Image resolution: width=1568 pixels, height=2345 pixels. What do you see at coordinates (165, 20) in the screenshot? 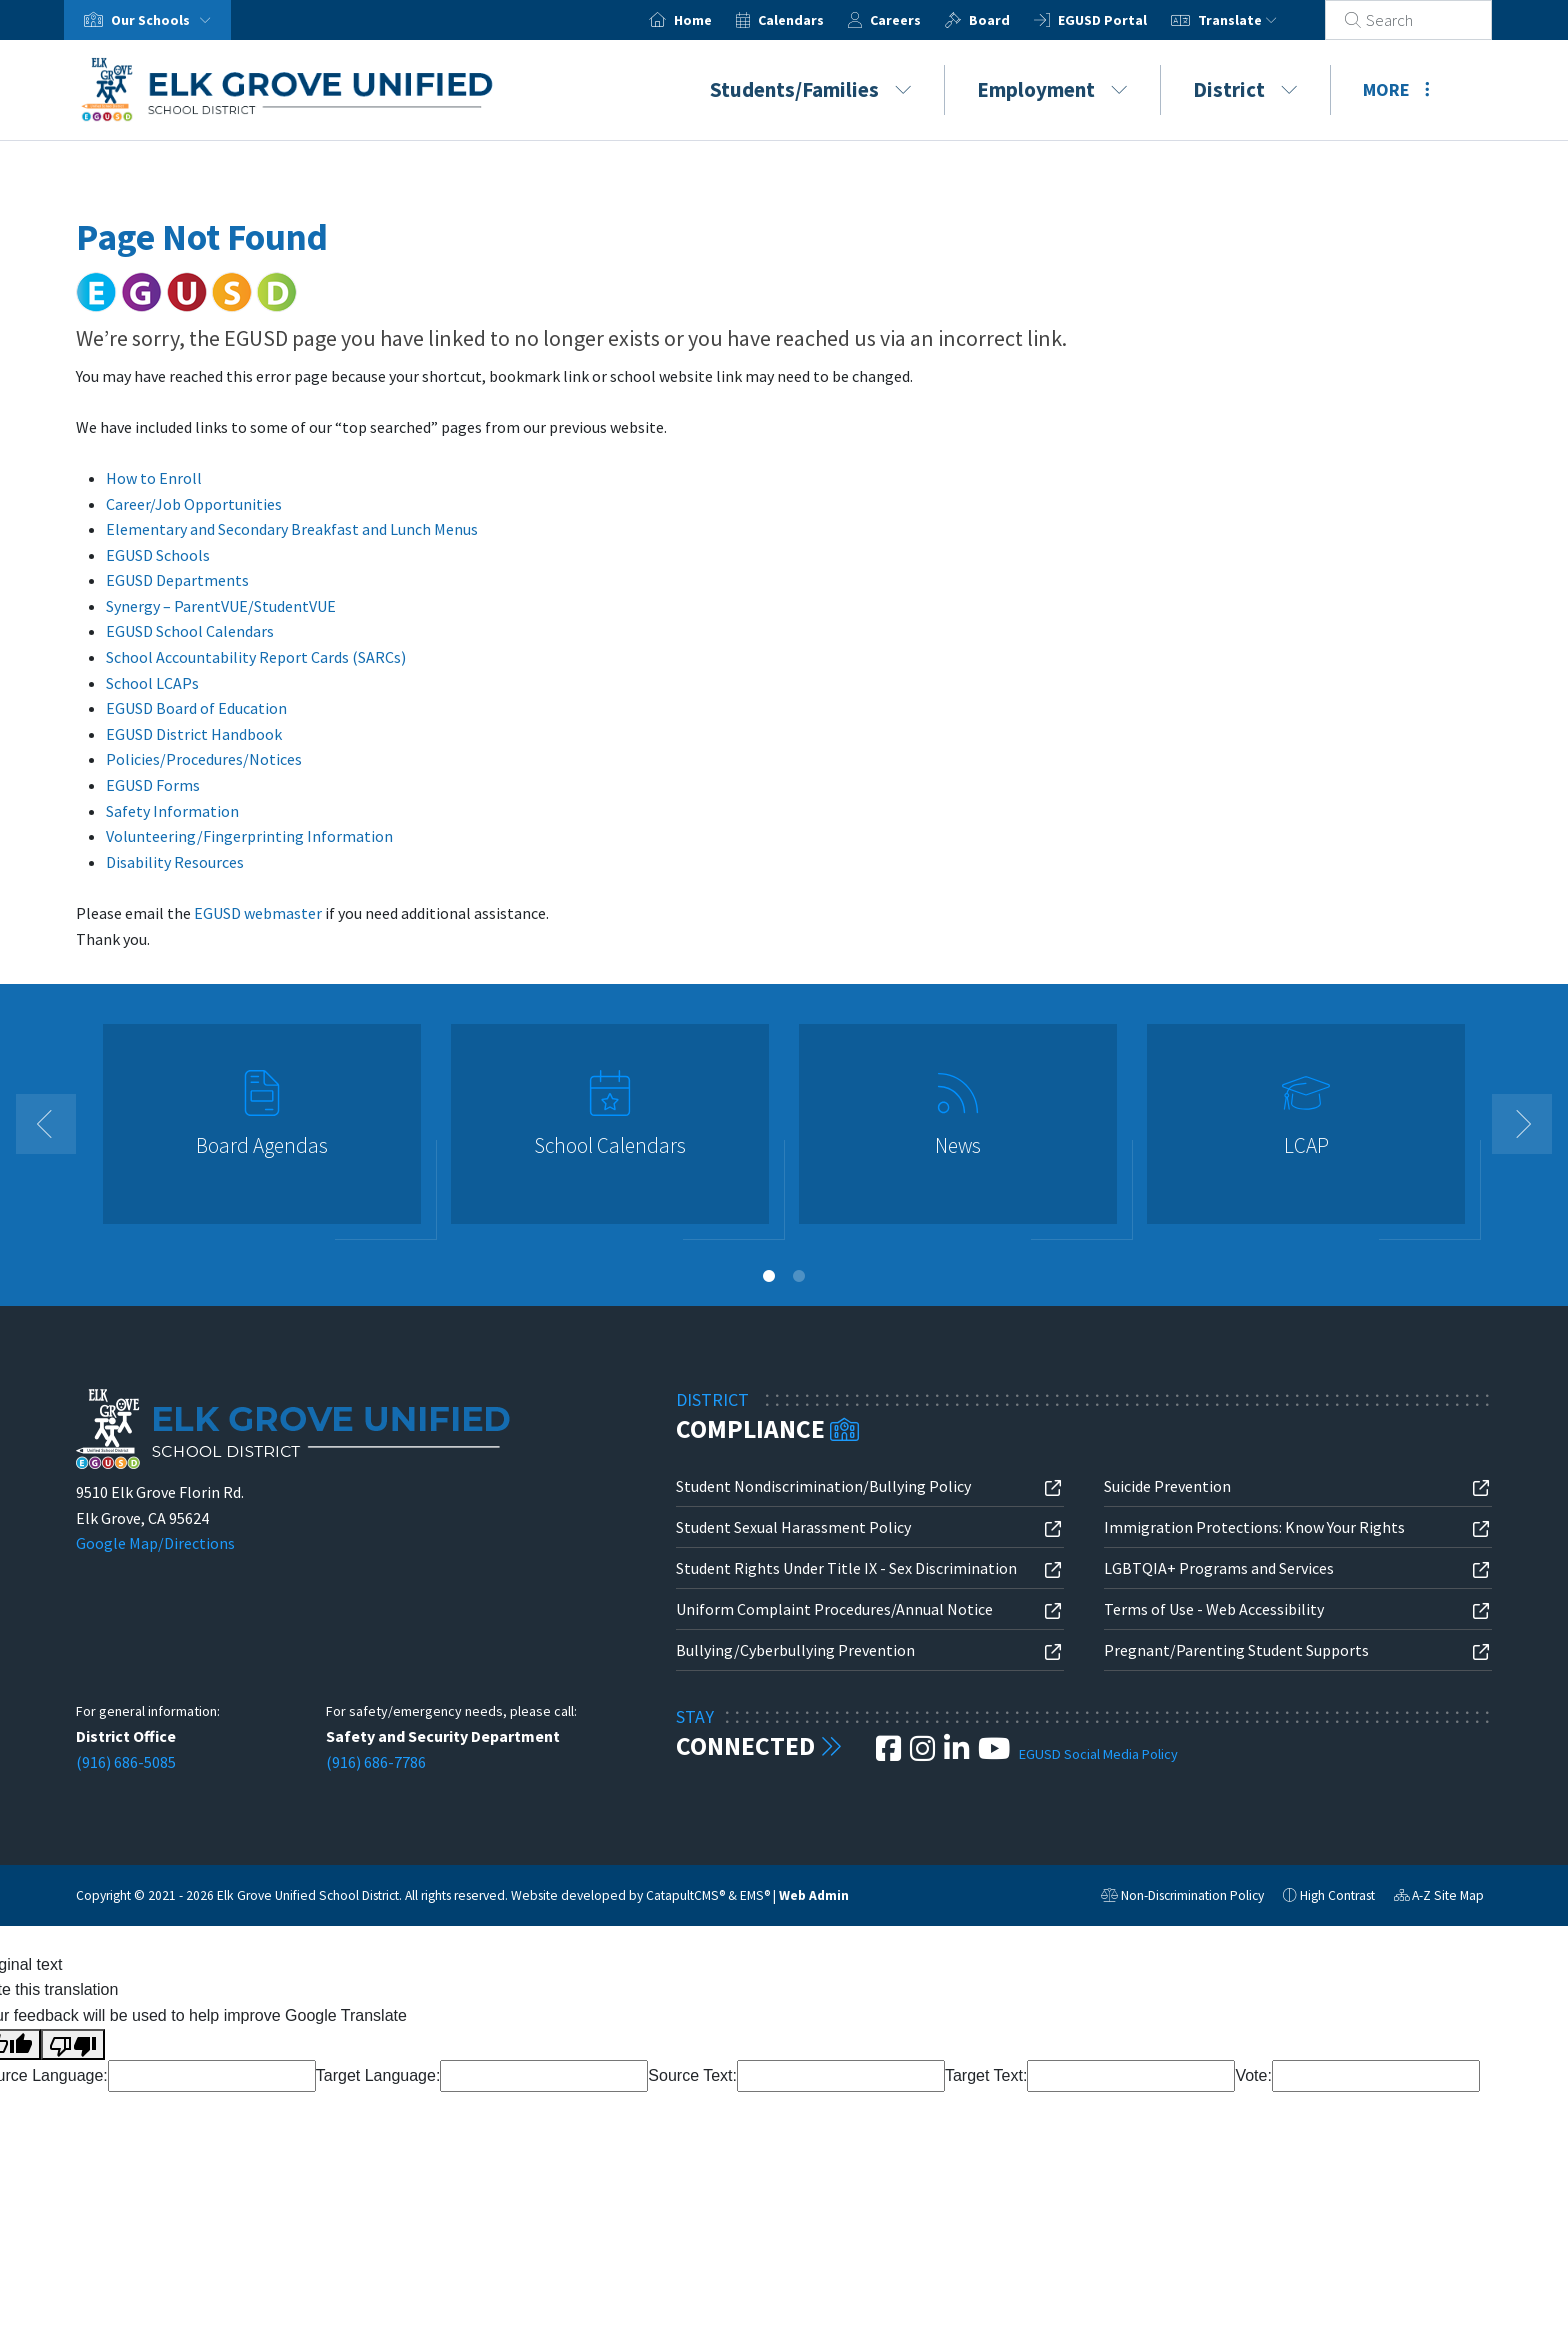
I see `Our Schools [button]` at bounding box center [165, 20].